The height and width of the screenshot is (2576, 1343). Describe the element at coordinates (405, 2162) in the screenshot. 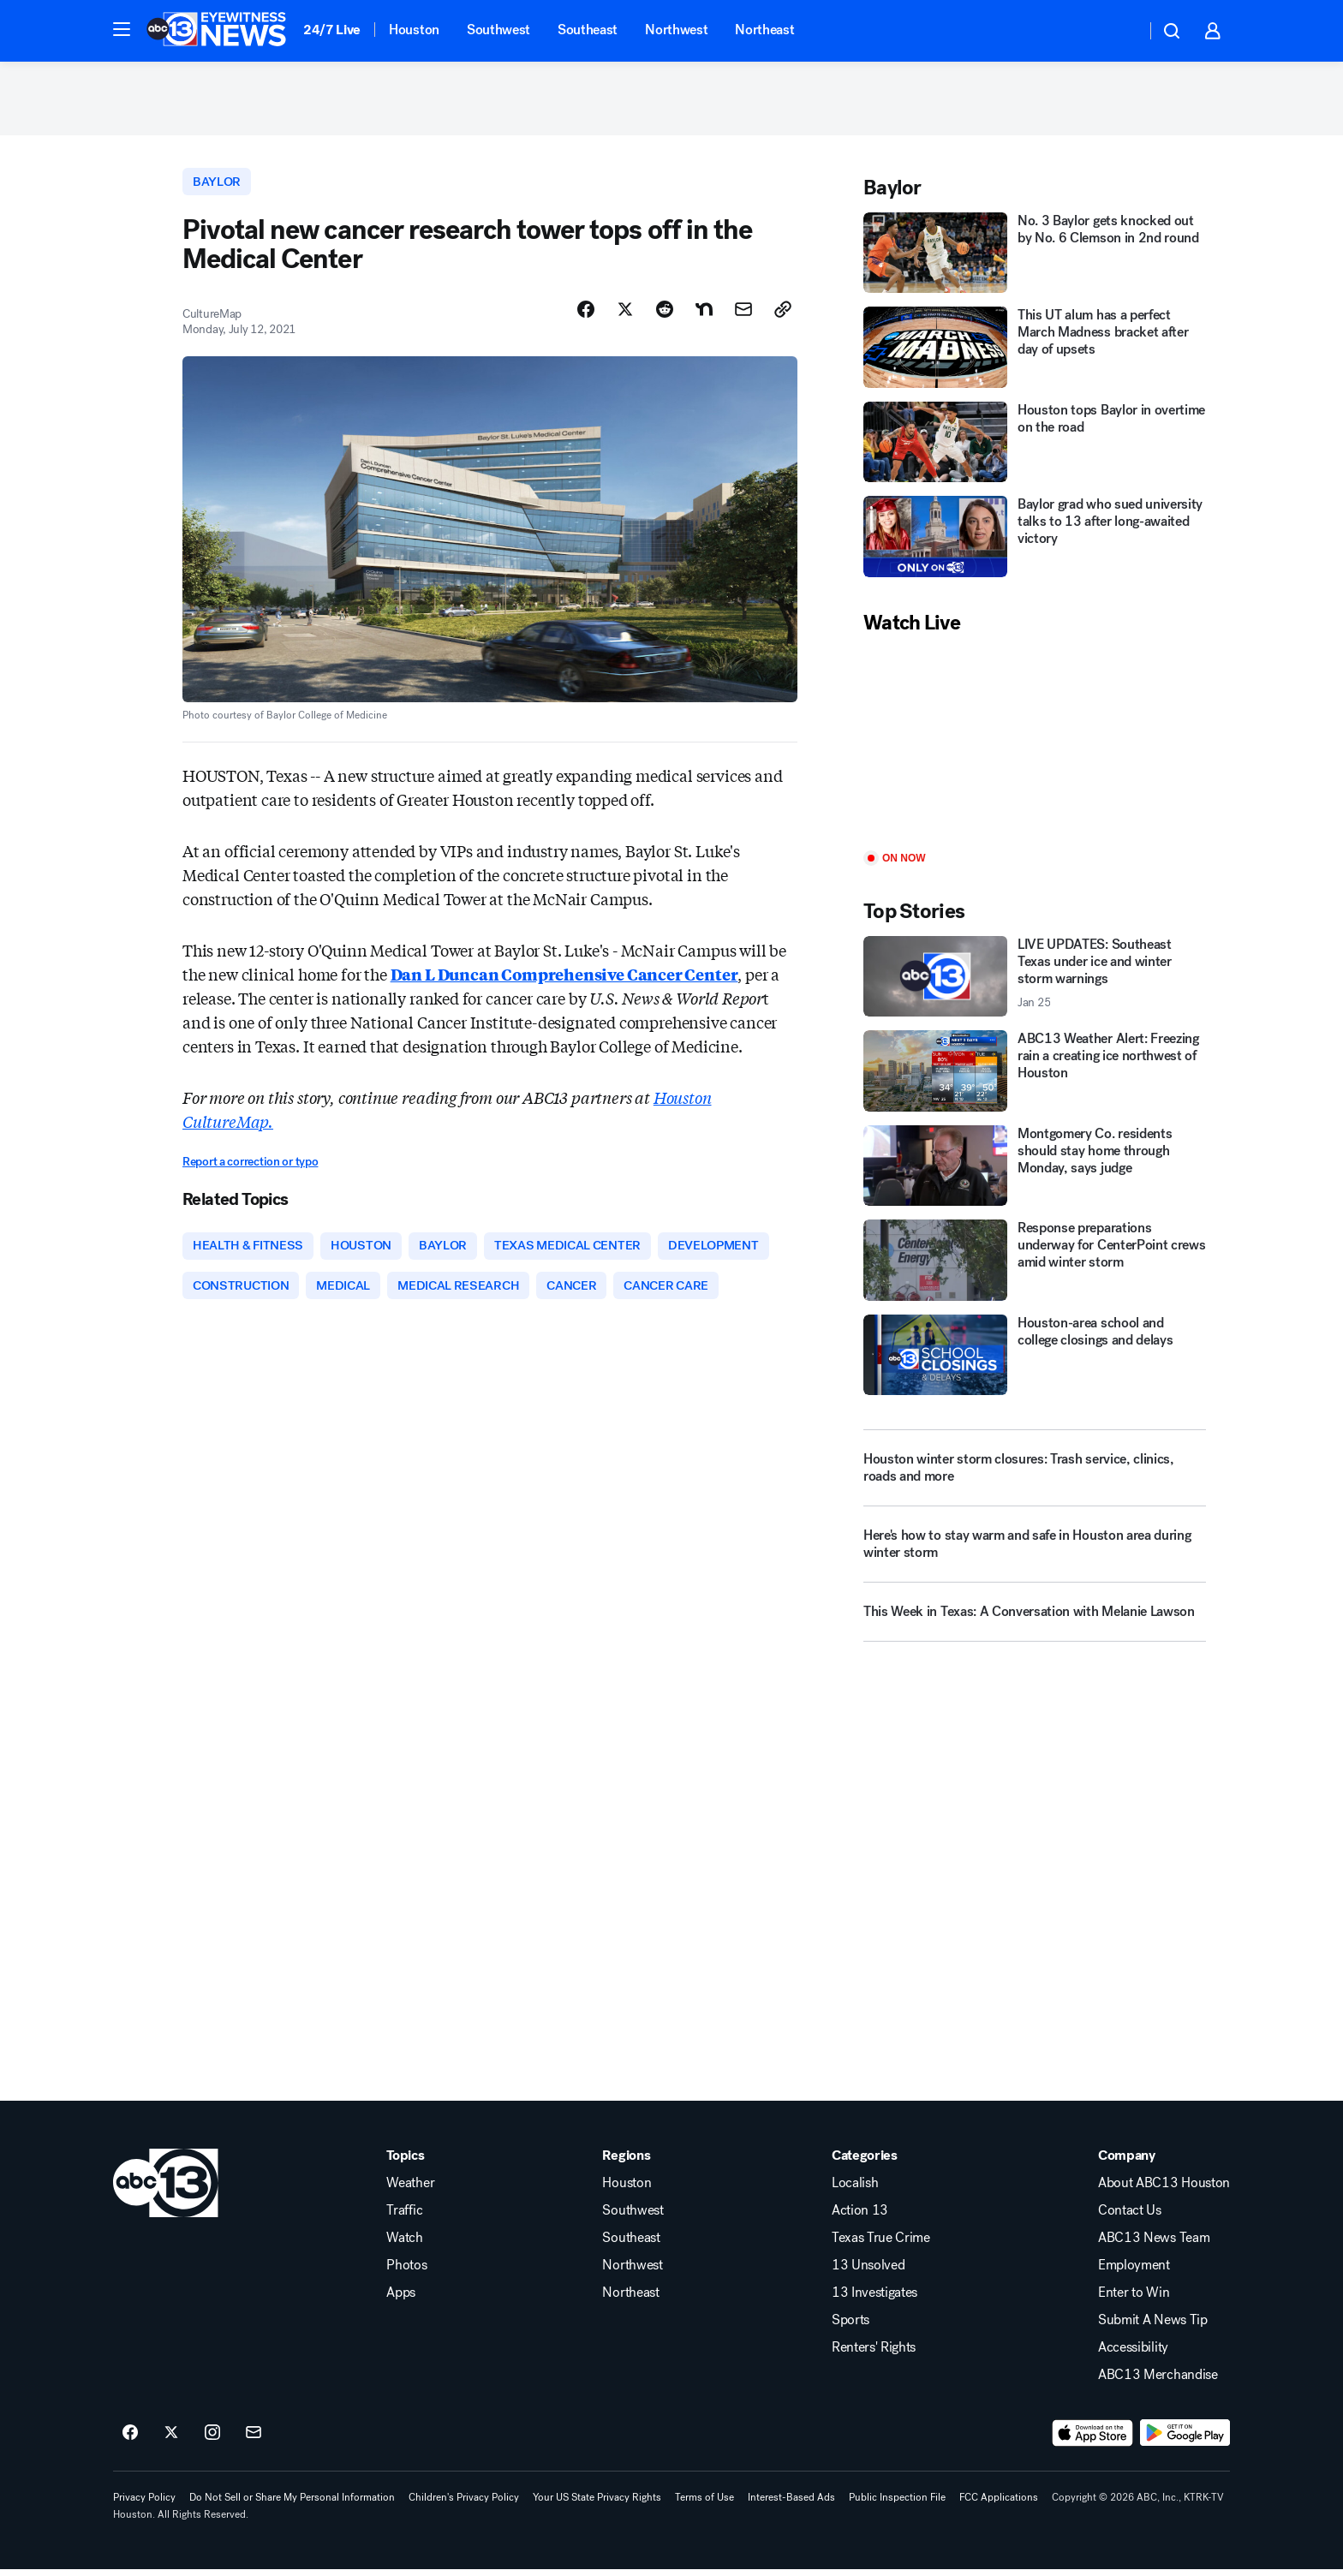

I see `Topics` at that location.